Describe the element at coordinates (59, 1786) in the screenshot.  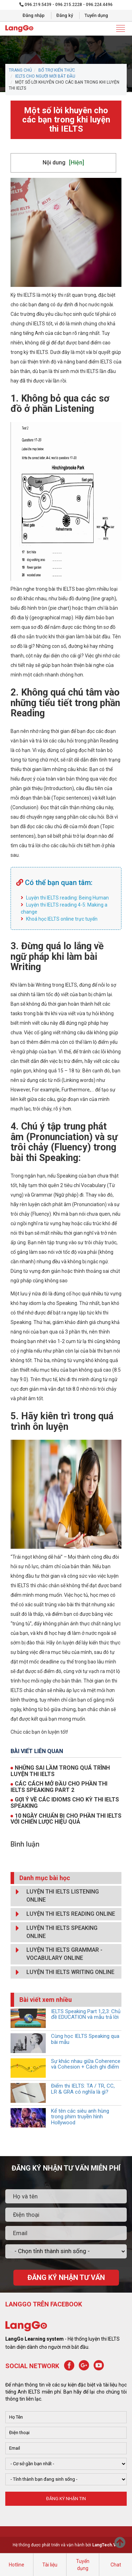
I see `CÁC CÁCH MỞ ĐẦU CHO PHẦN THI IELTS SPEAKING PART 2` at that location.